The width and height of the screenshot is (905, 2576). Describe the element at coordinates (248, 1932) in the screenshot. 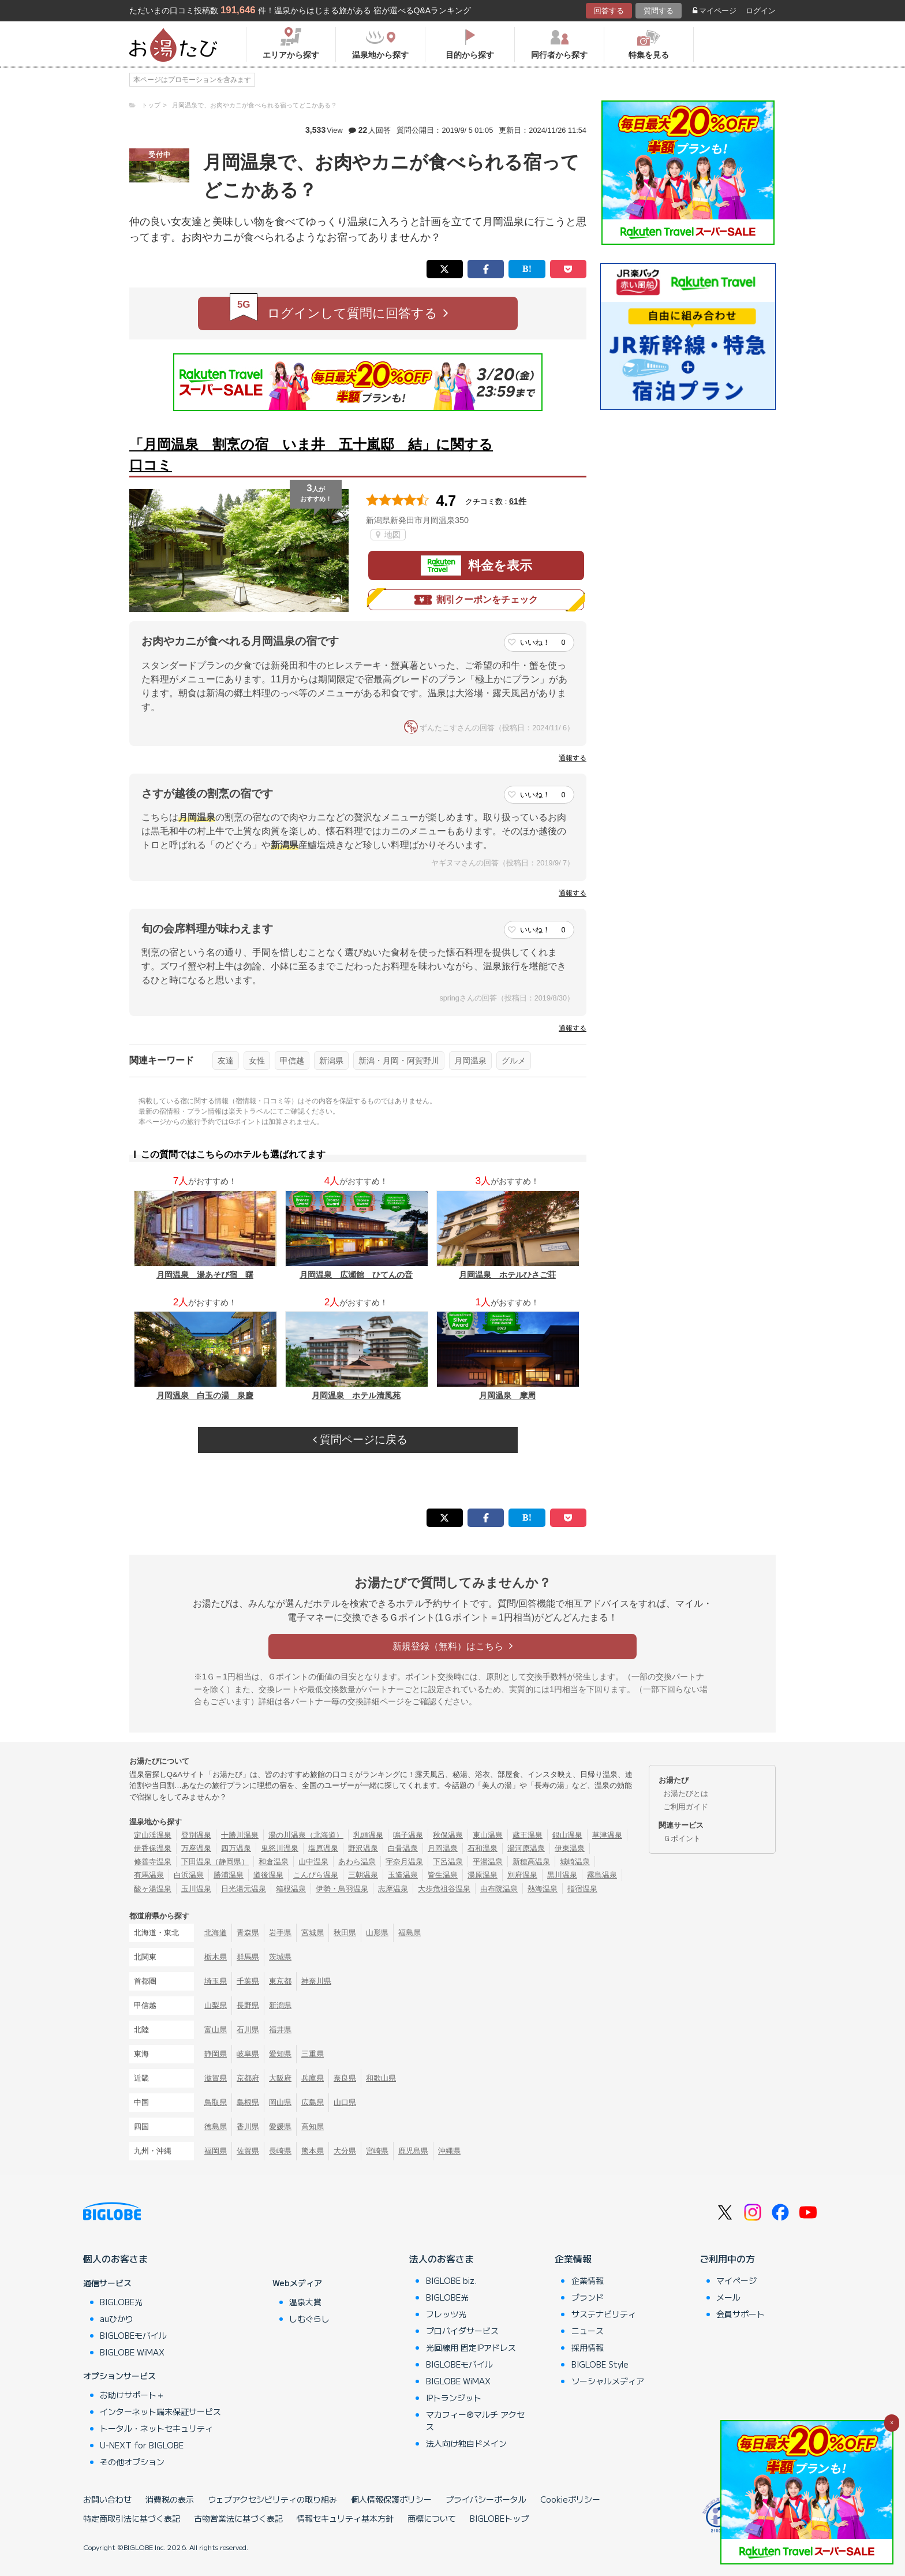

I see `青森県` at that location.